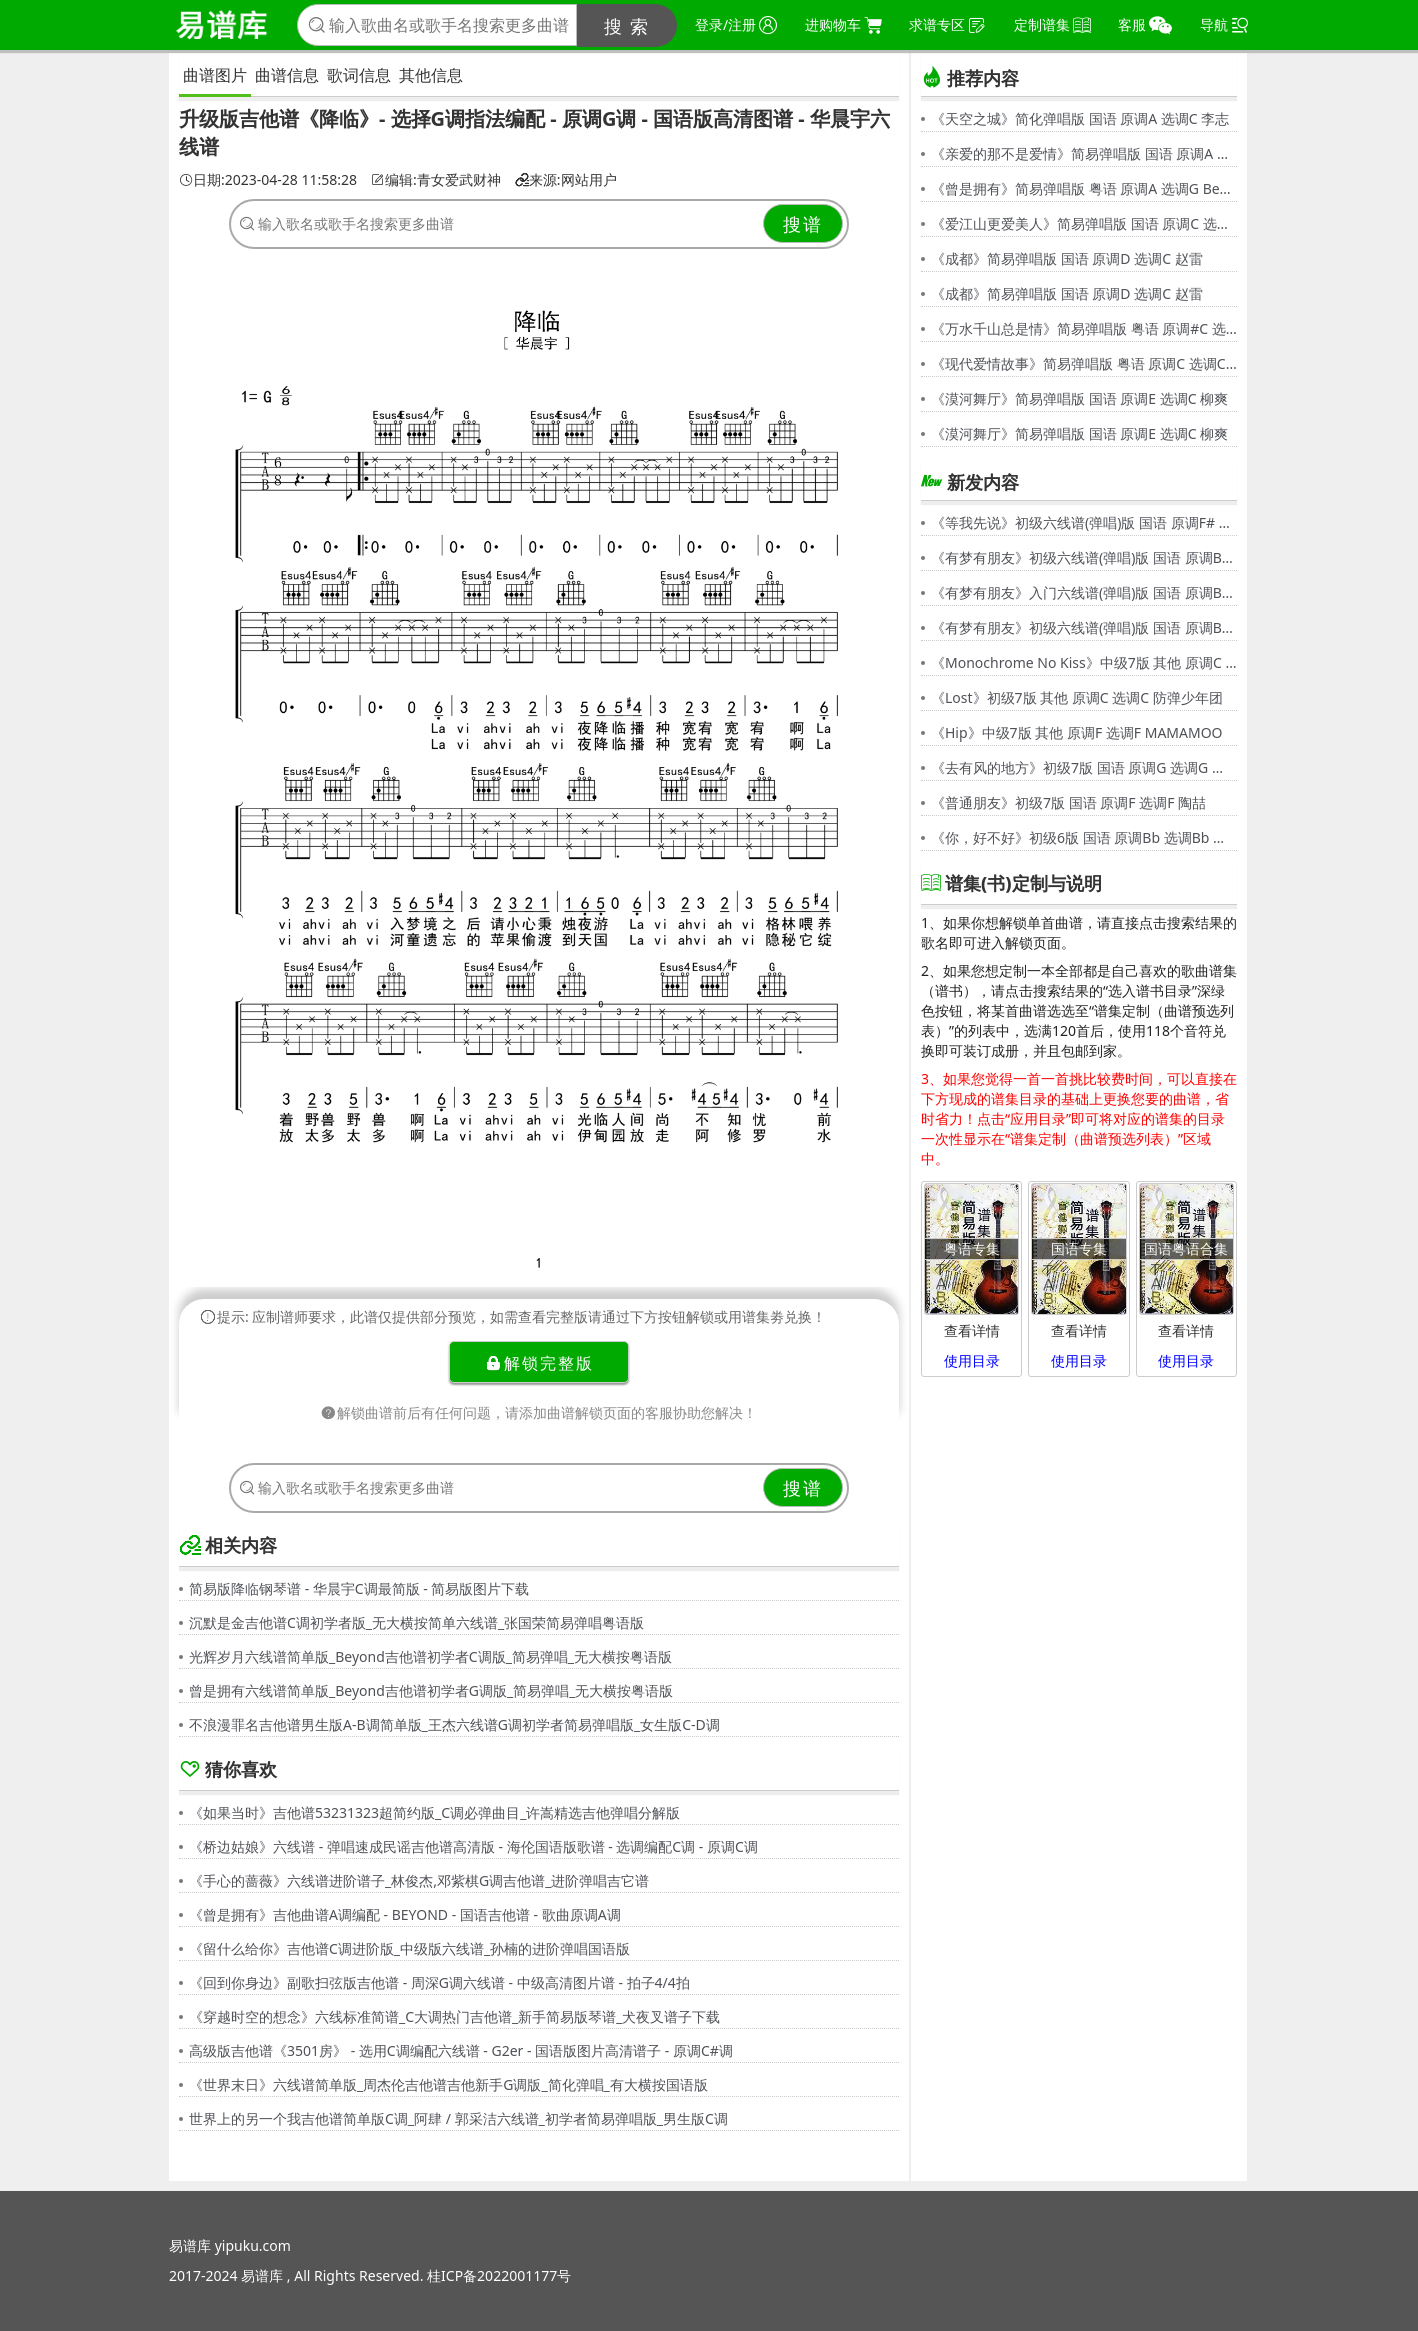 This screenshot has height=2331, width=1418. I want to click on 《亲爱的那不是爱情》简易弹唱版 国语 原调A 选调G 张韶涵, so click(1084, 153).